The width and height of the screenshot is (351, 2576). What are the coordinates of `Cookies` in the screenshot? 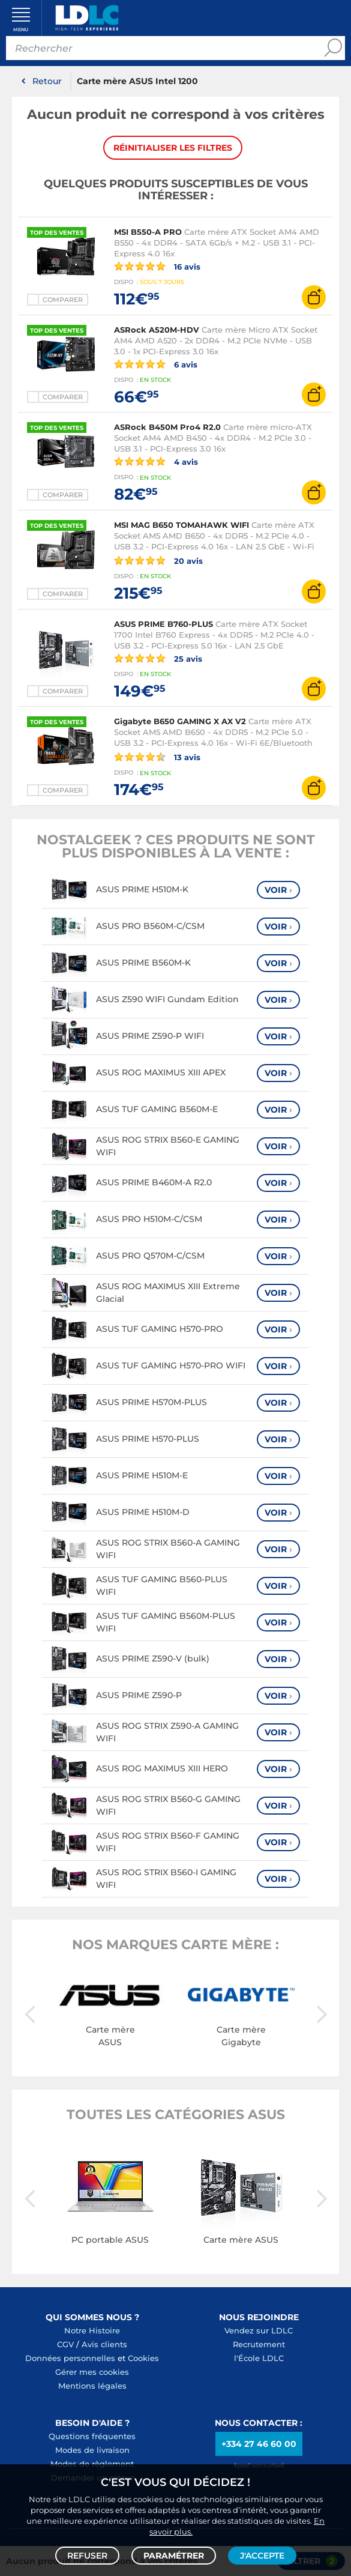 It's located at (143, 2358).